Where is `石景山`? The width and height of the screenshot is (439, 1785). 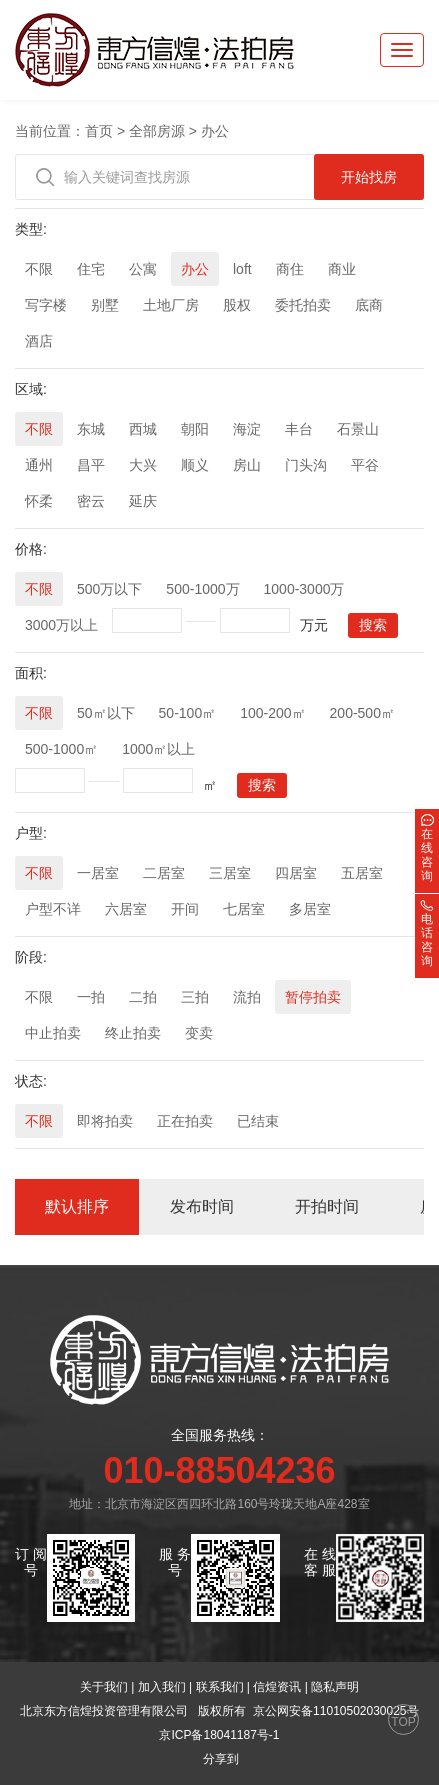
石景山 is located at coordinates (358, 429).